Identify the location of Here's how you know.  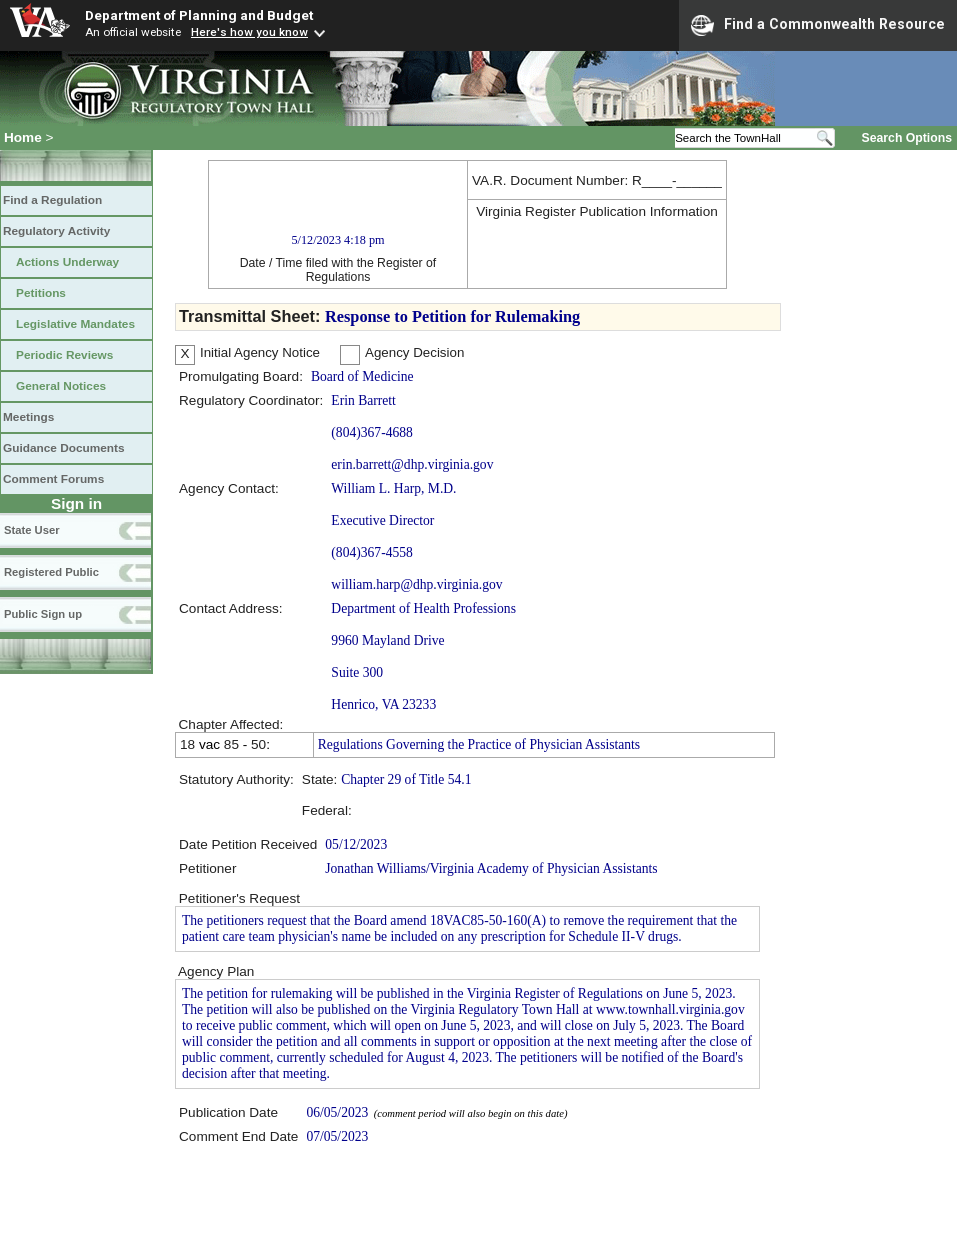
(249, 32).